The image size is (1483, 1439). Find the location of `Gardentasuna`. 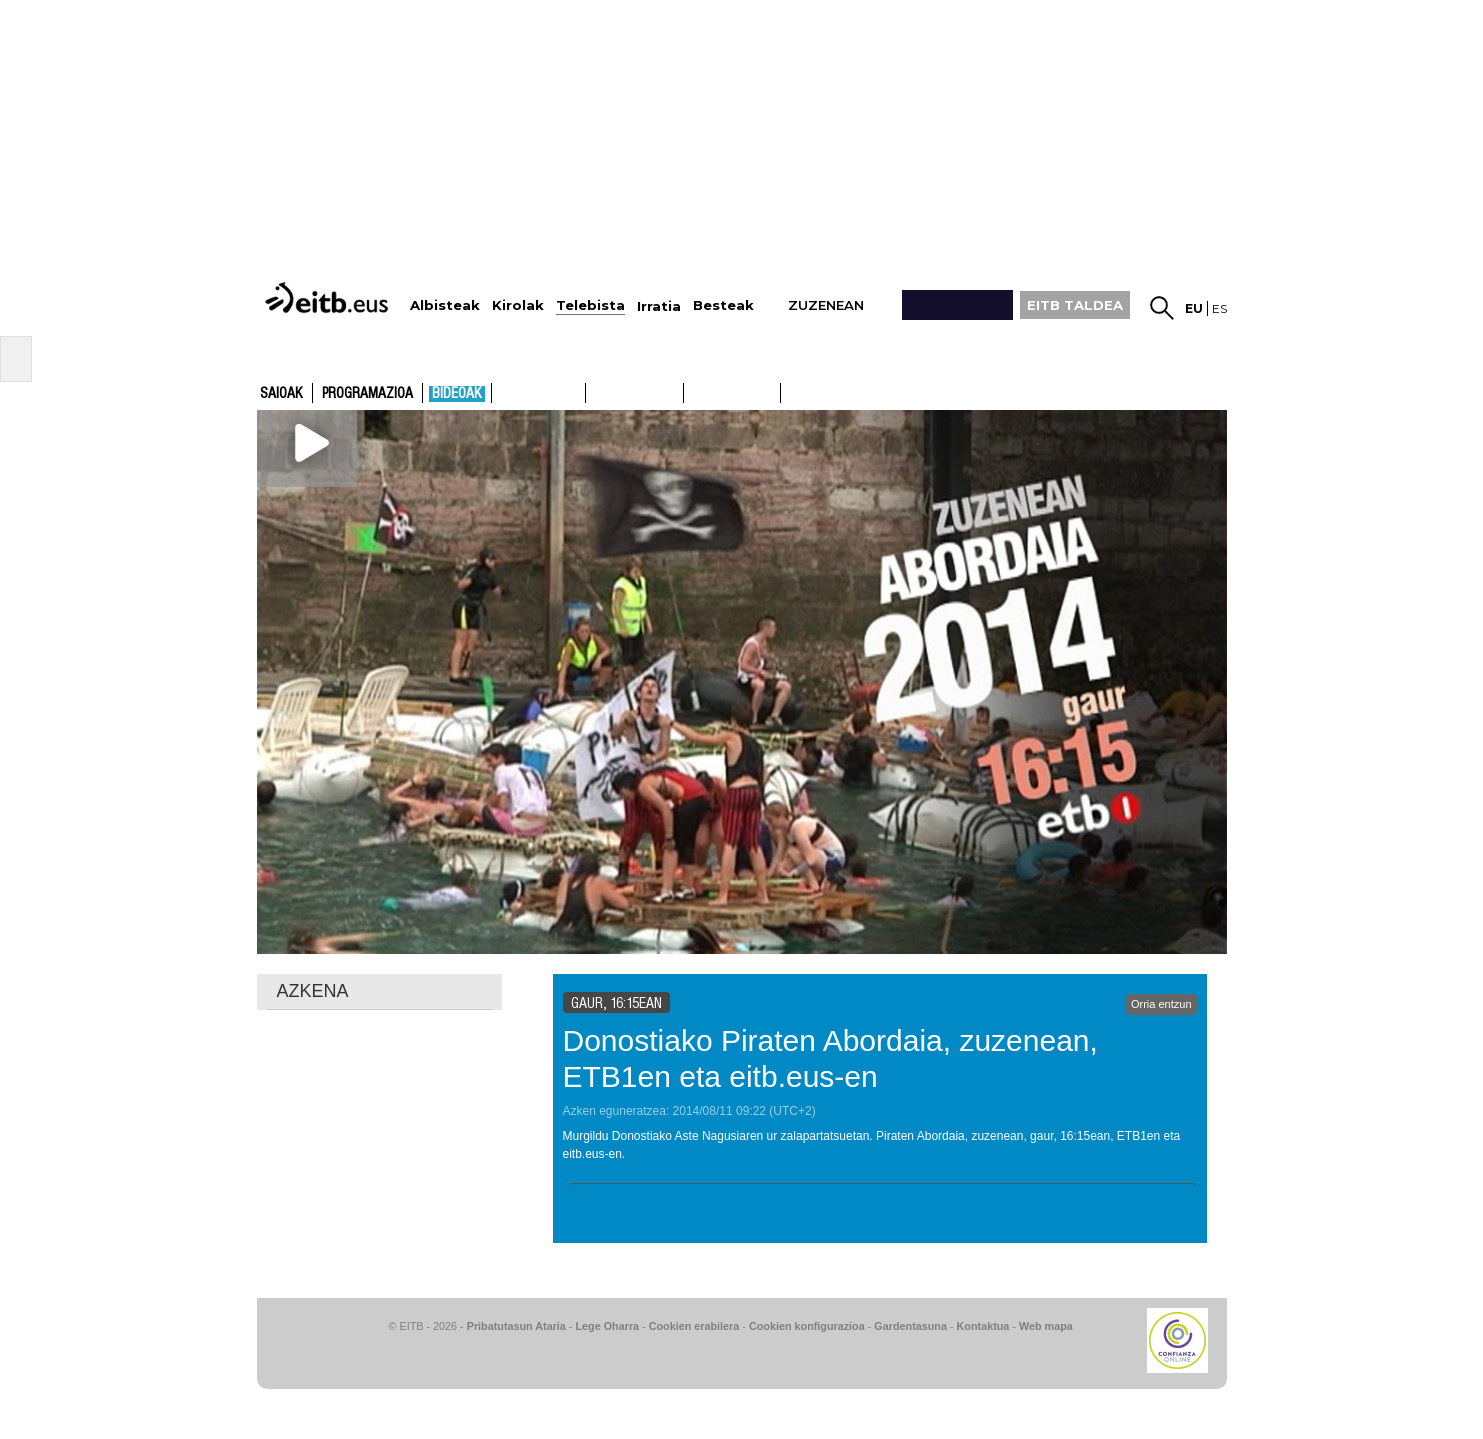

Gardentasuna is located at coordinates (910, 1326).